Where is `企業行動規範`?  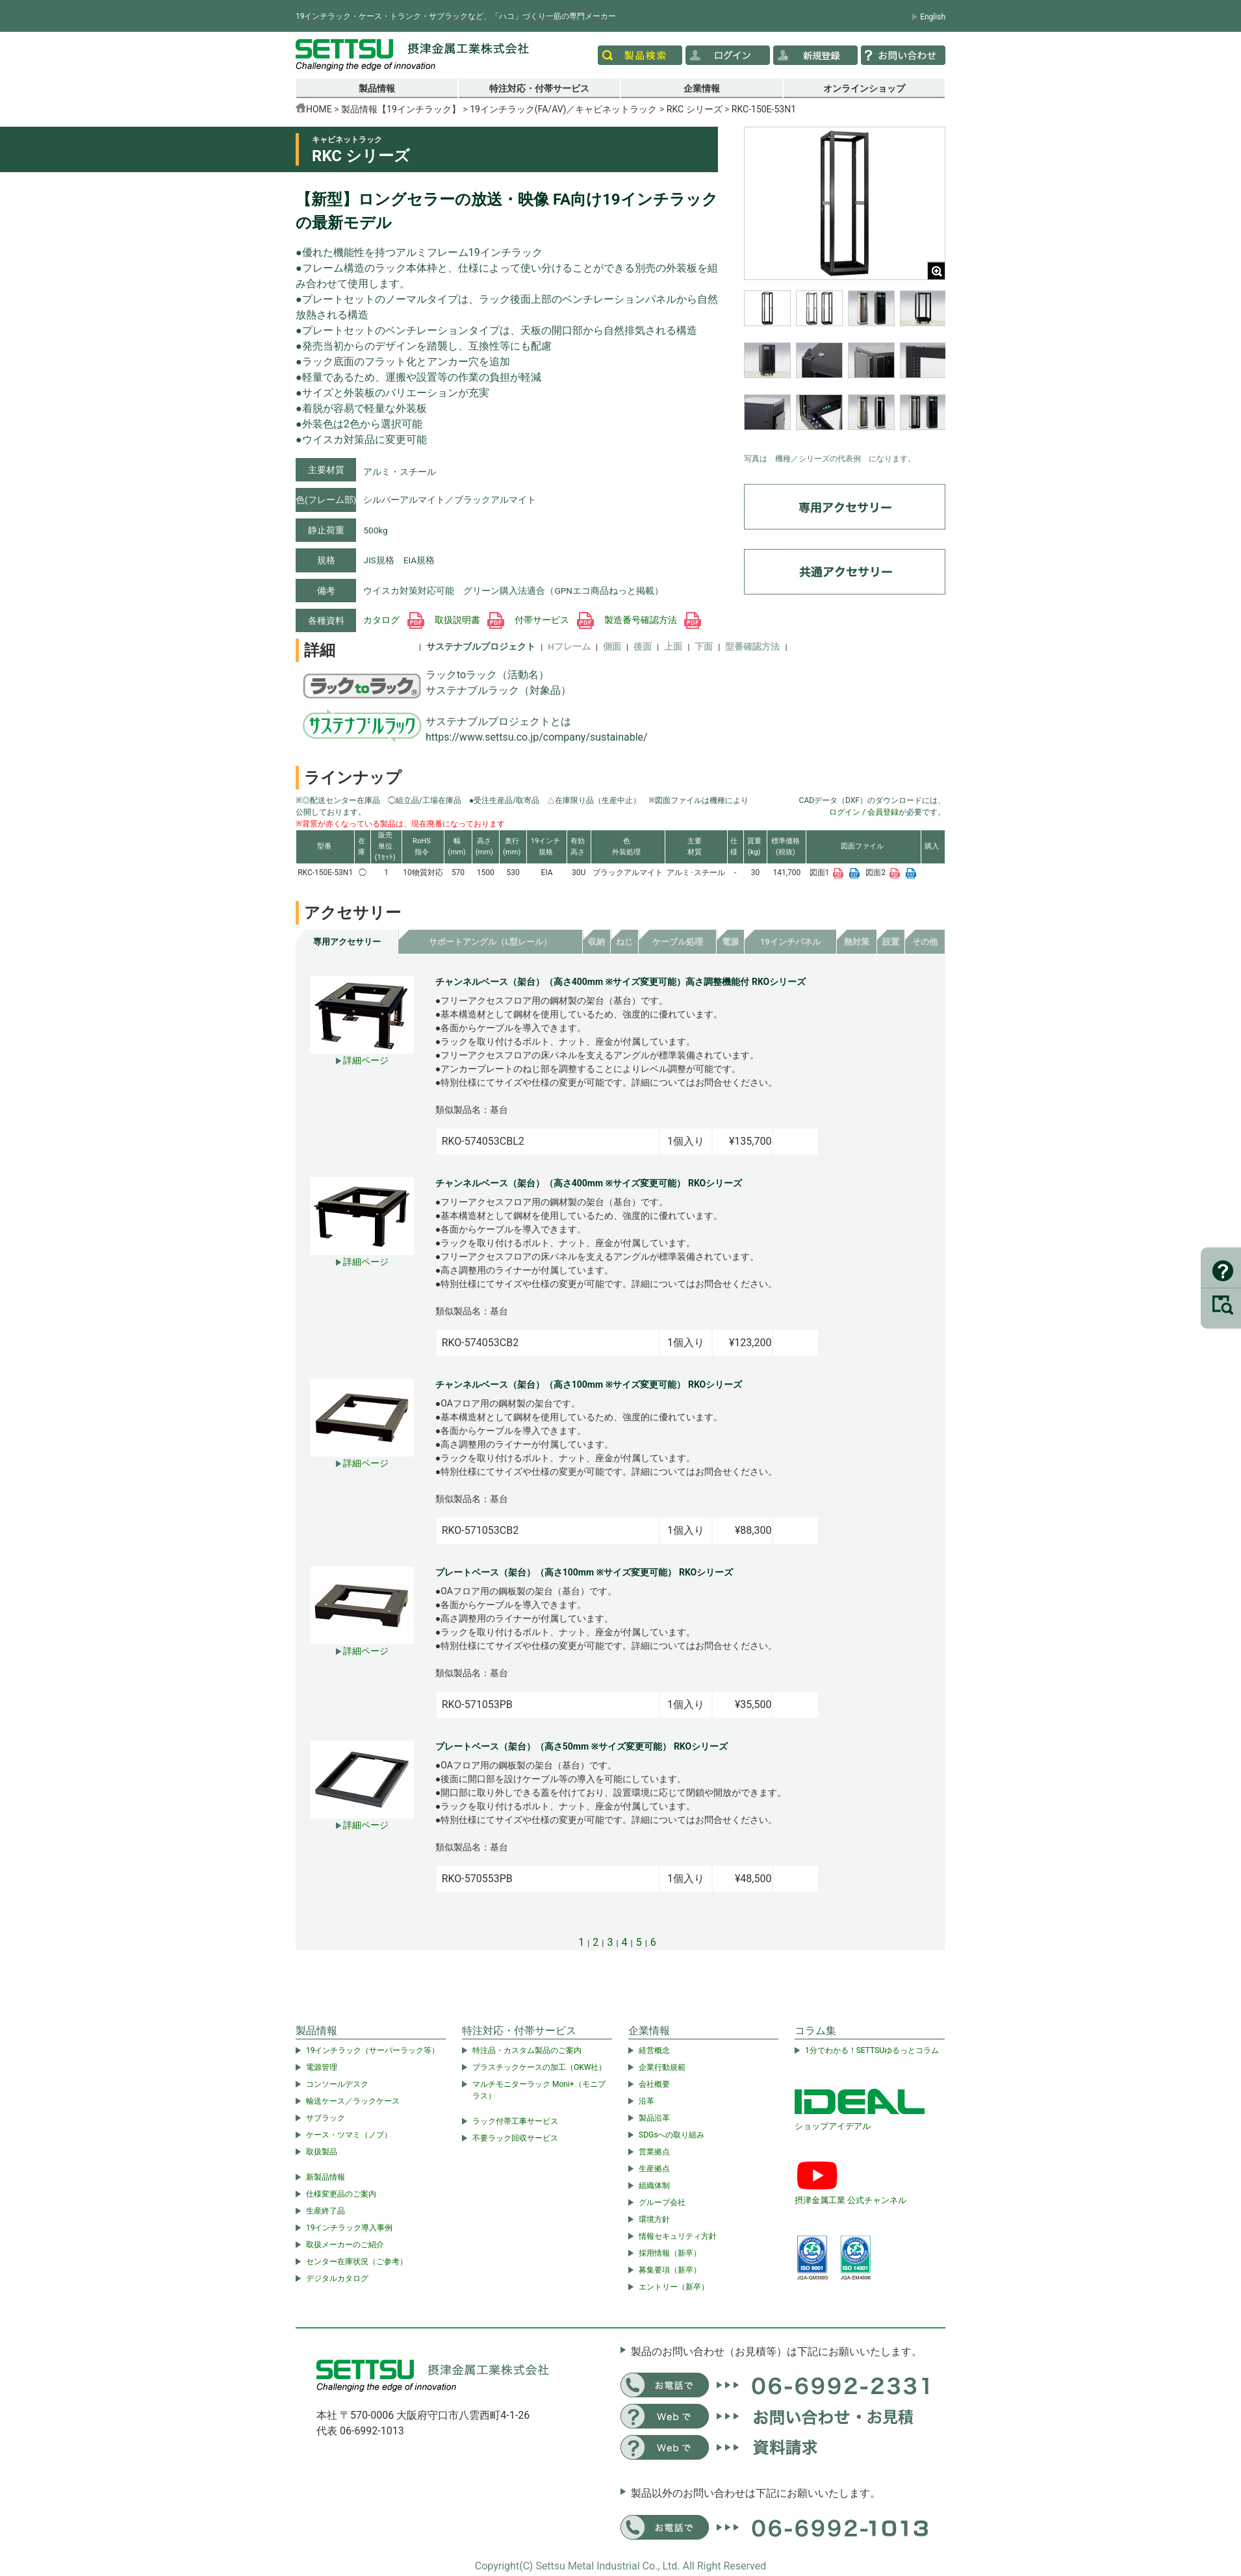
企業行動規範 is located at coordinates (662, 2067).